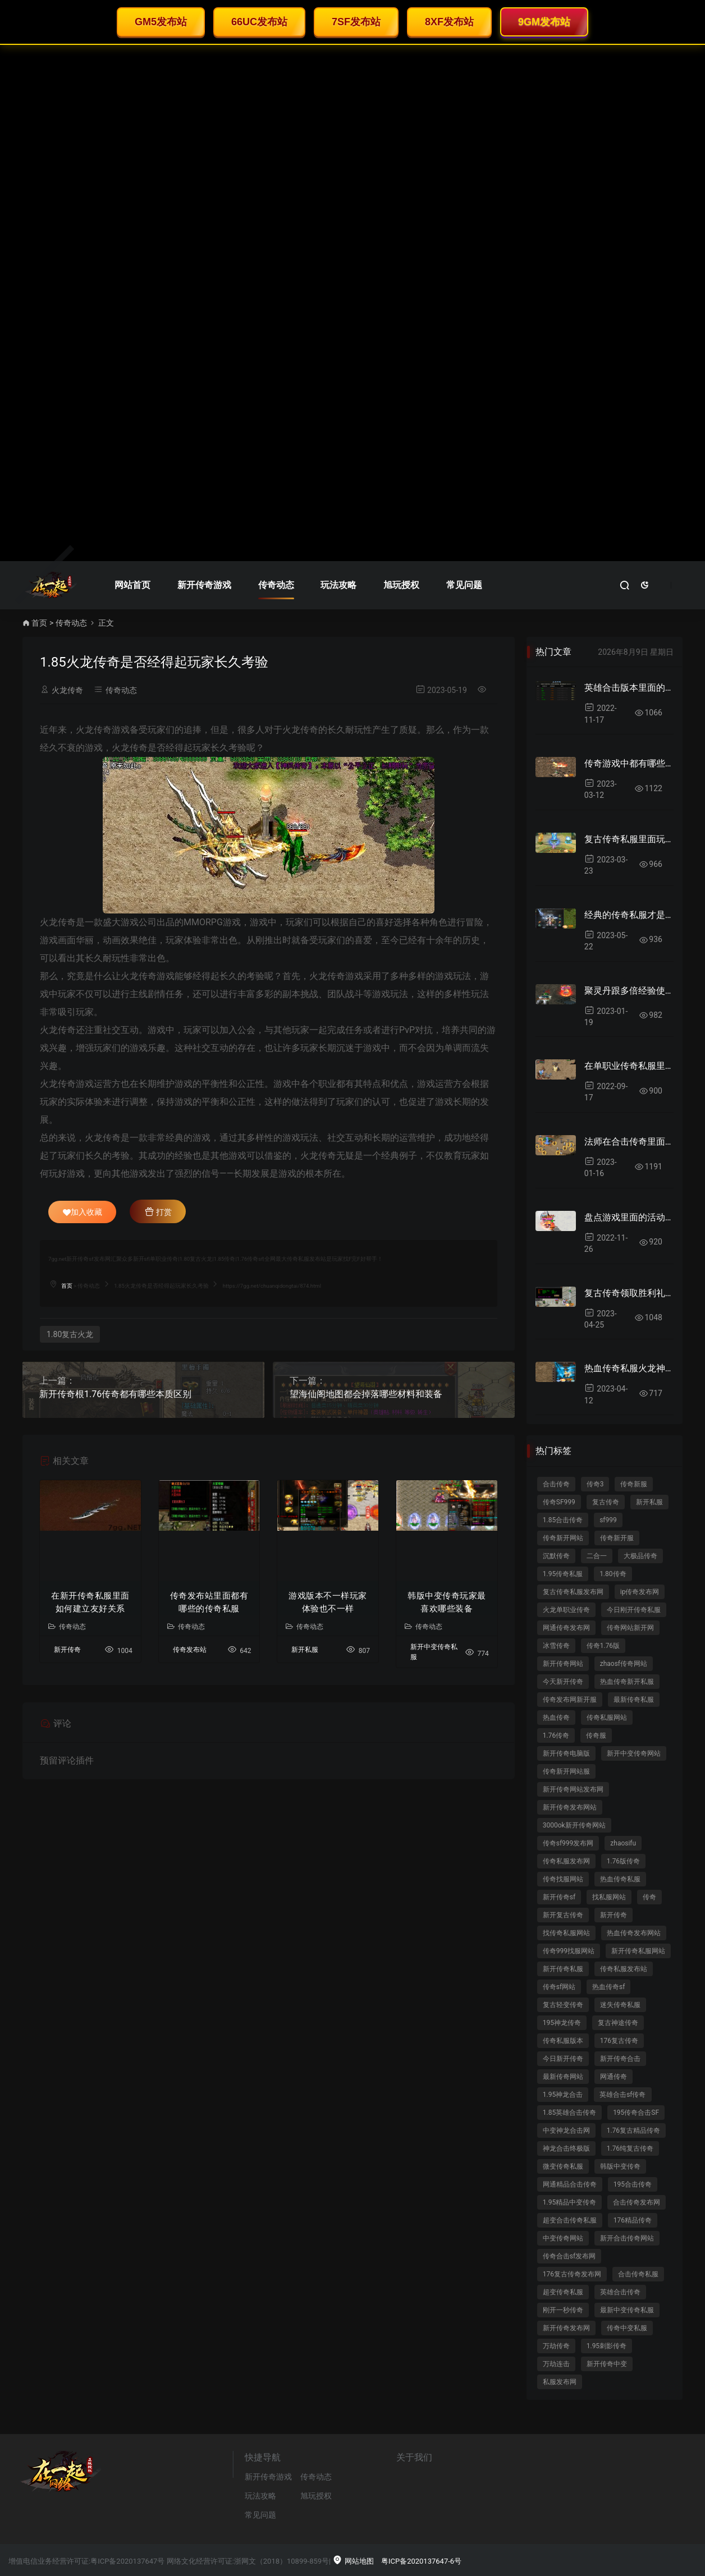  What do you see at coordinates (563, 1664) in the screenshot?
I see `新开传奇网站` at bounding box center [563, 1664].